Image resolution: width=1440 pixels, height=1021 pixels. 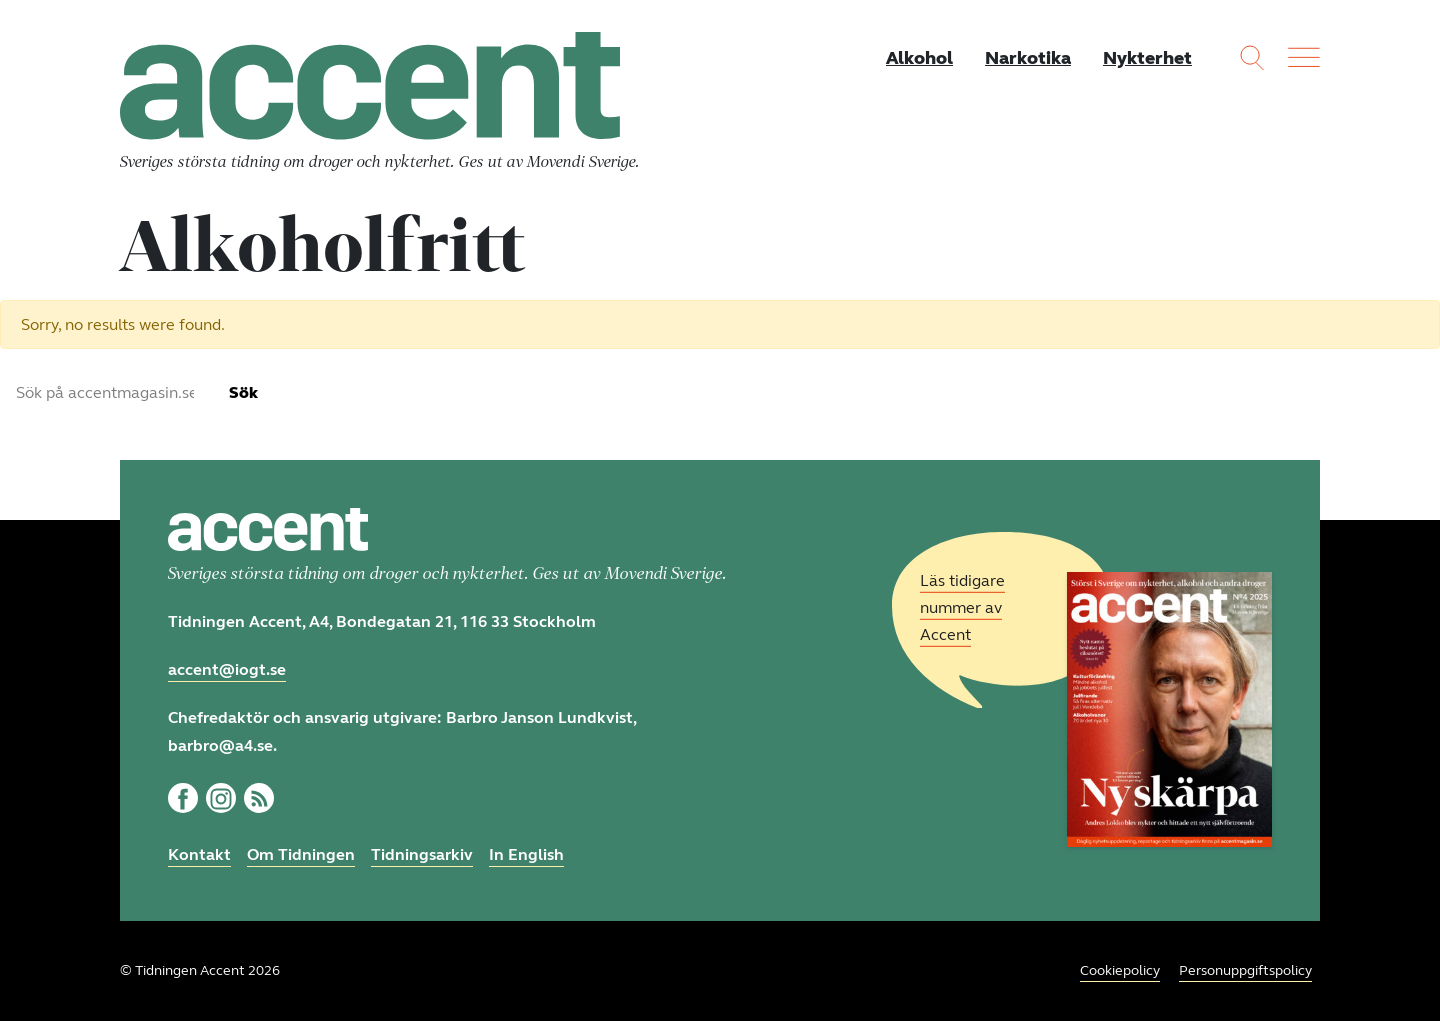 I want to click on In English, so click(x=526, y=854).